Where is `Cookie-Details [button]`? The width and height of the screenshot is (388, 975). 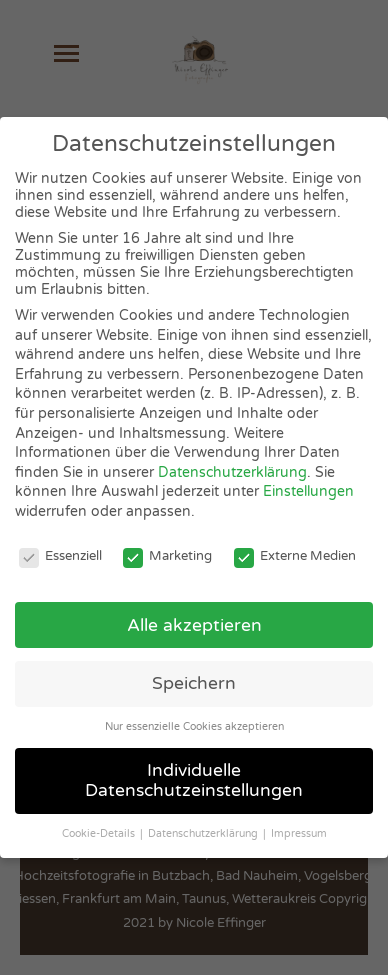
Cookie-Details [button] is located at coordinates (100, 833).